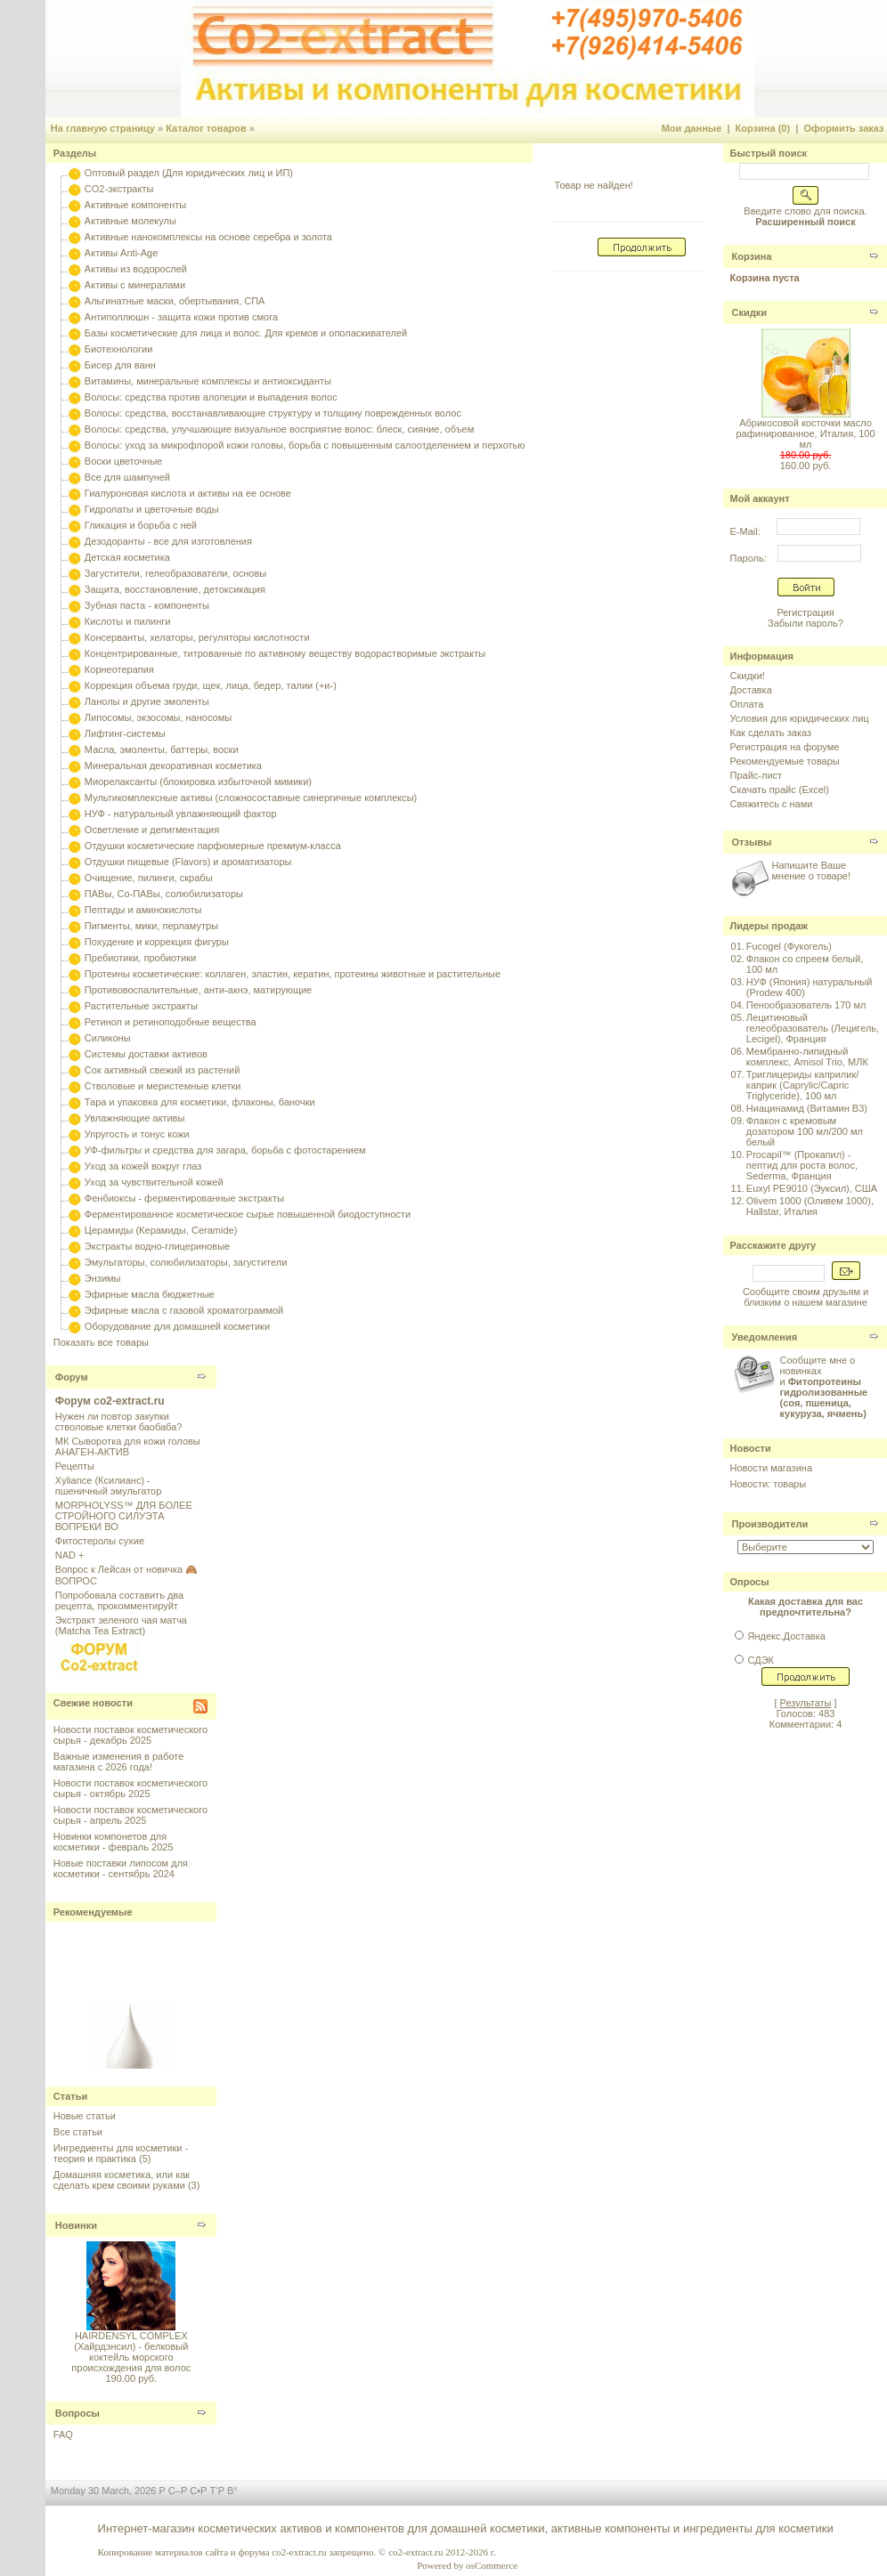 The height and width of the screenshot is (2576, 887). What do you see at coordinates (108, 1038) in the screenshot?
I see `Силиконы` at bounding box center [108, 1038].